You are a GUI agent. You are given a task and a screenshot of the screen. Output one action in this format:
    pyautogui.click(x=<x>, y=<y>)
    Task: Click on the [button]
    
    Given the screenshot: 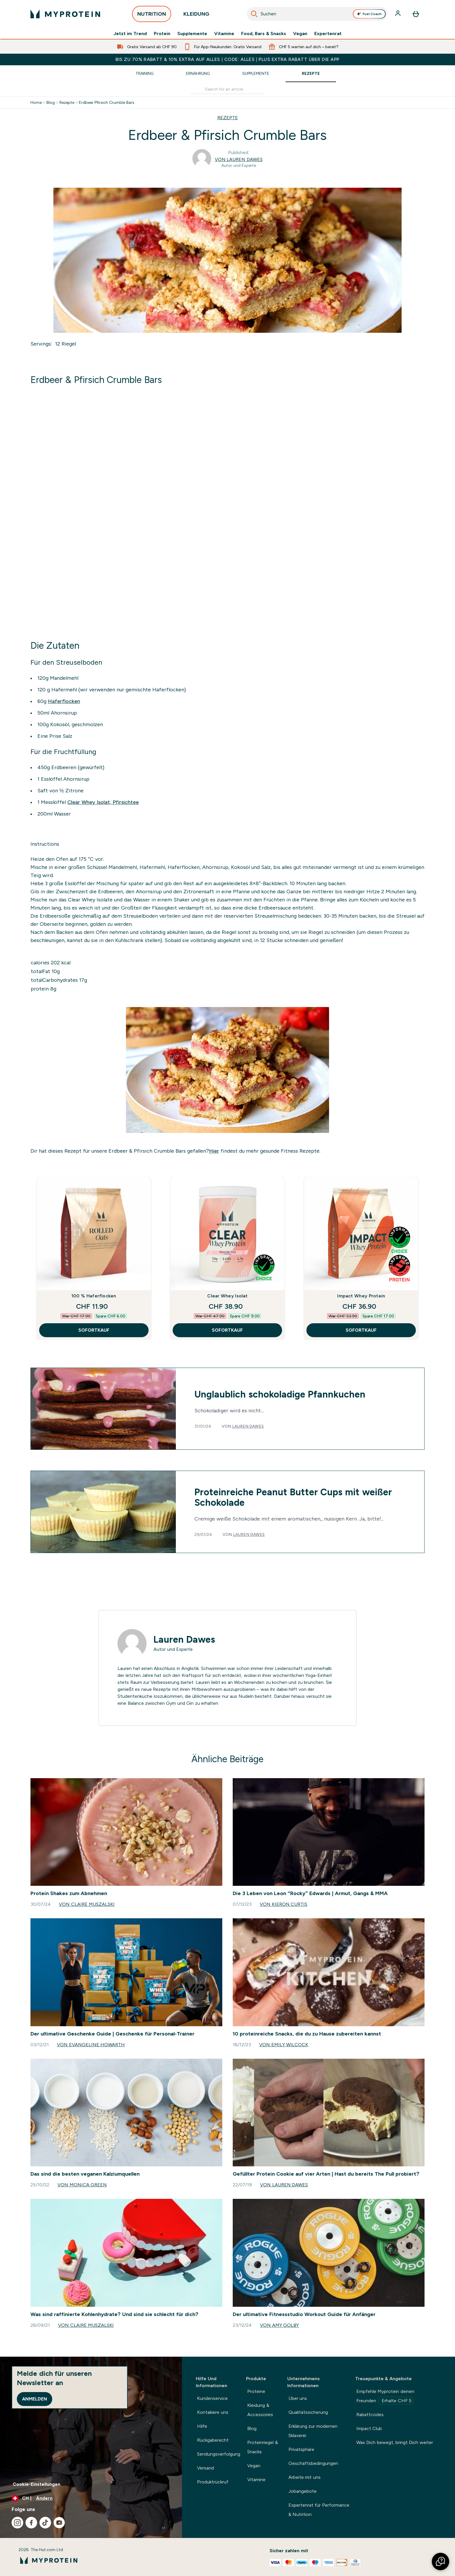 What is the action you would take?
    pyautogui.click(x=440, y=2561)
    